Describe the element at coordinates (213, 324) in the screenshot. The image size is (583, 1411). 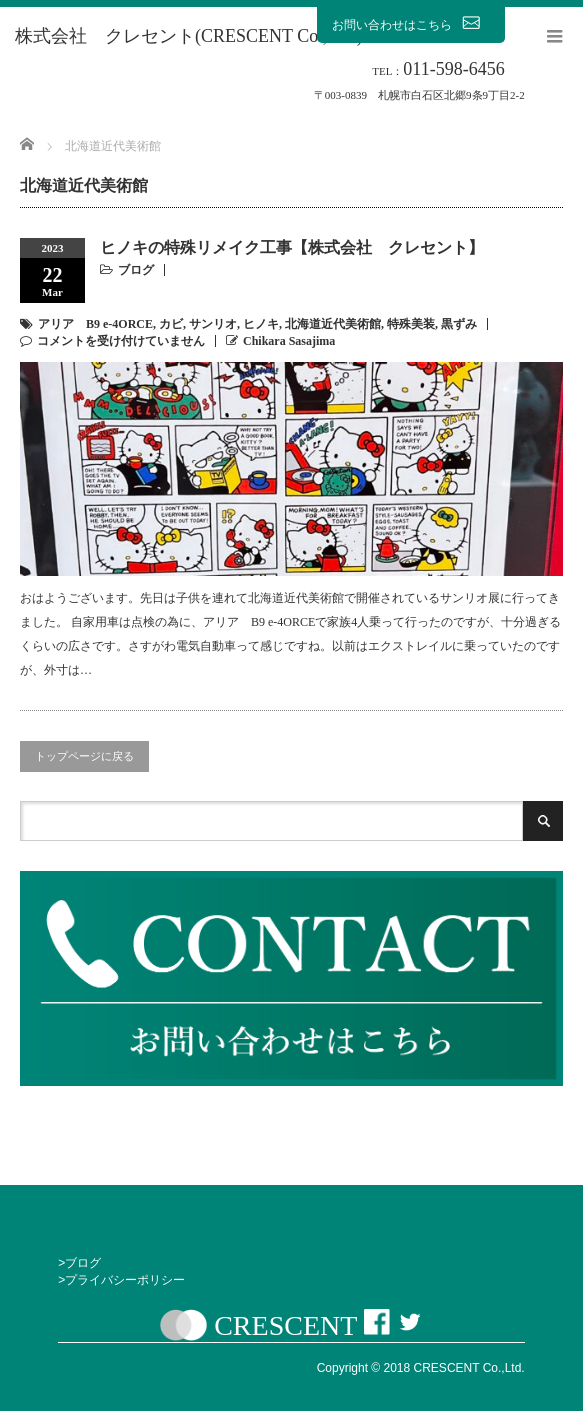
I see `サンリオ` at that location.